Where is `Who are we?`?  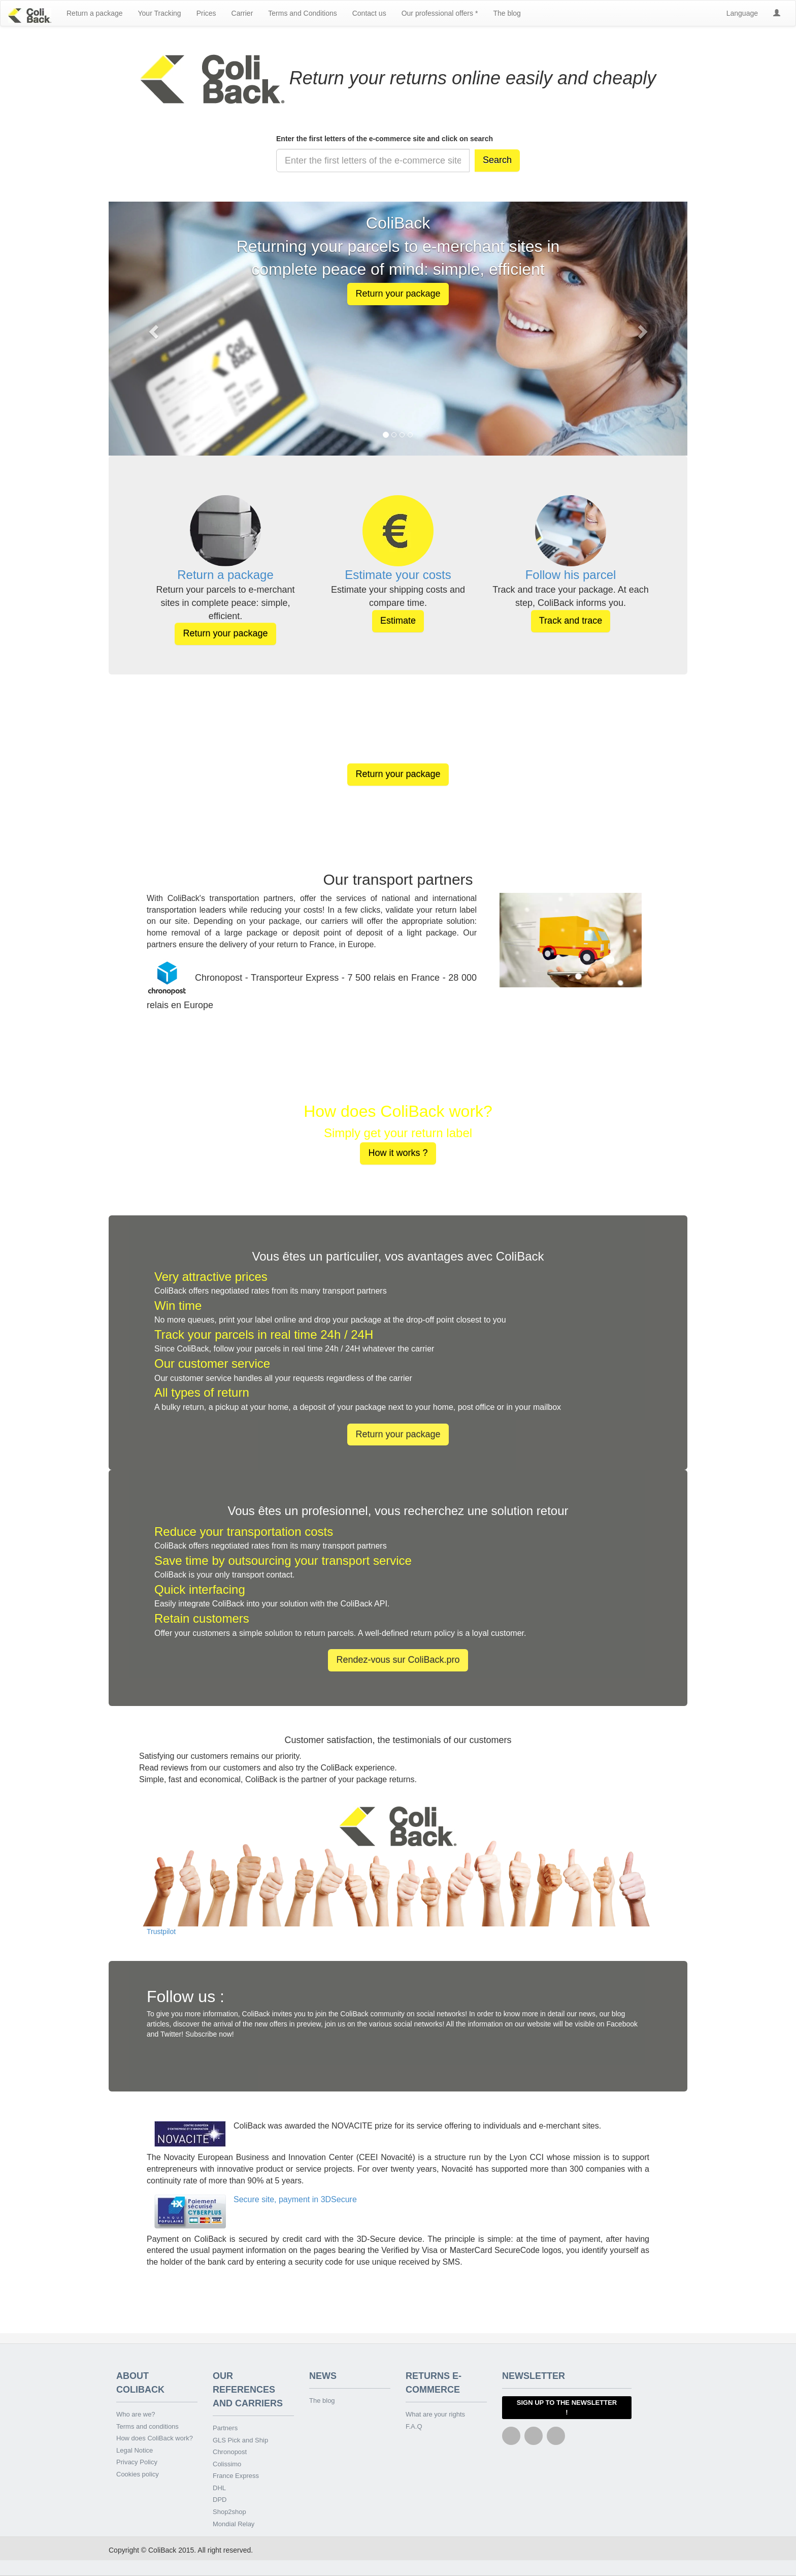
Who are we? is located at coordinates (135, 2414).